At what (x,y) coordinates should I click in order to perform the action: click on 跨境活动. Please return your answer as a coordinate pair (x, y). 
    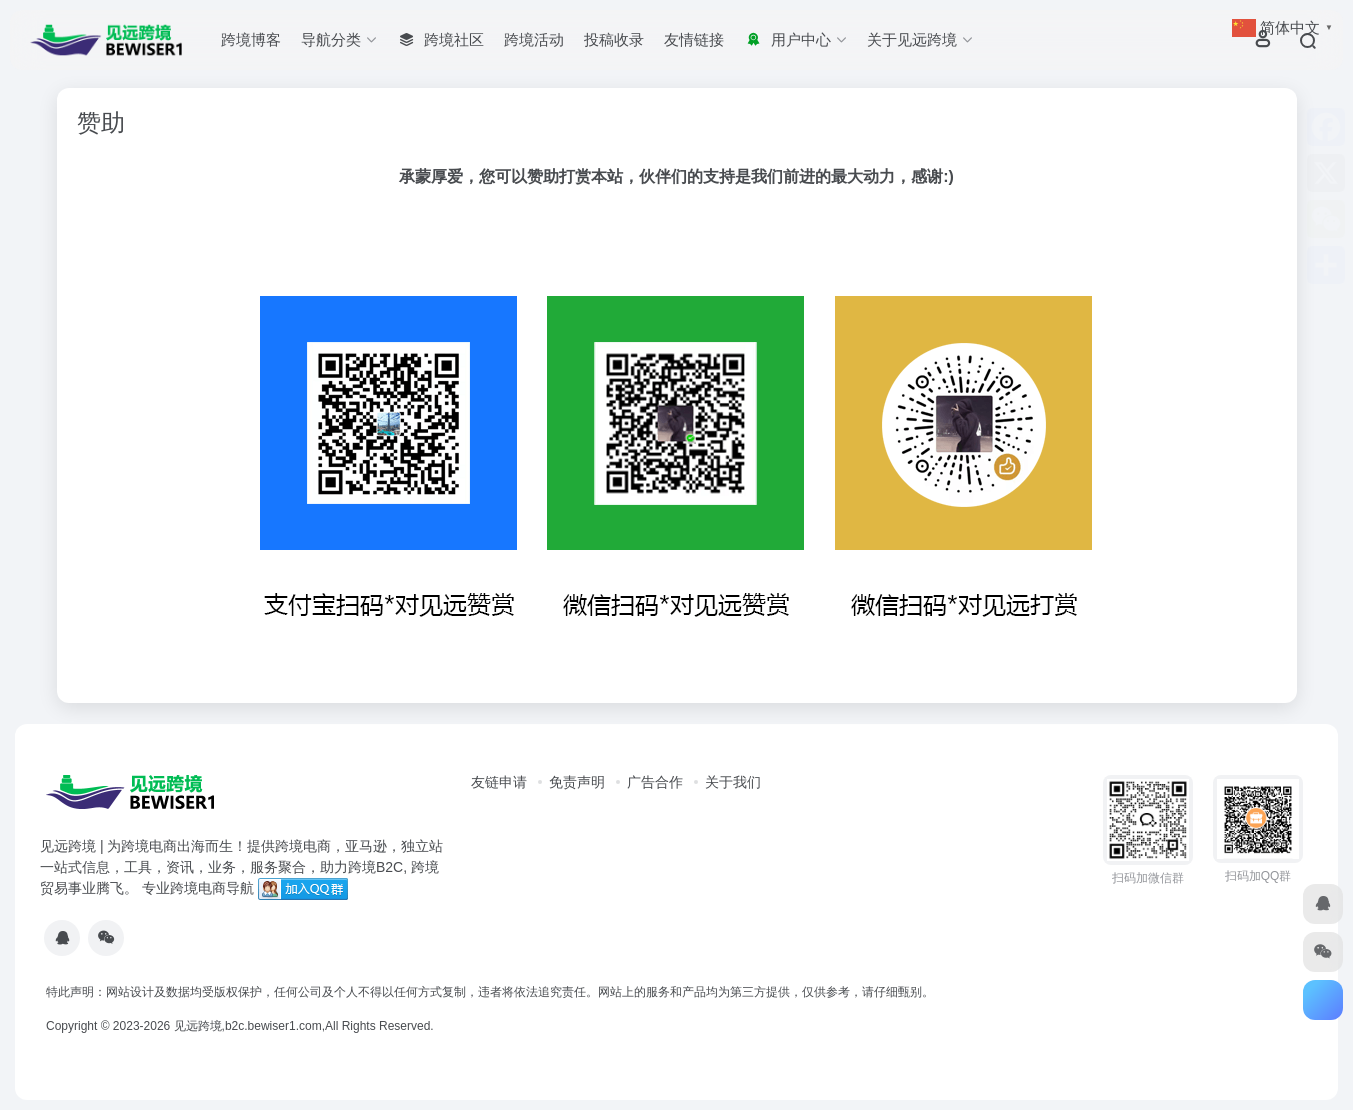
    Looking at the image, I should click on (534, 39).